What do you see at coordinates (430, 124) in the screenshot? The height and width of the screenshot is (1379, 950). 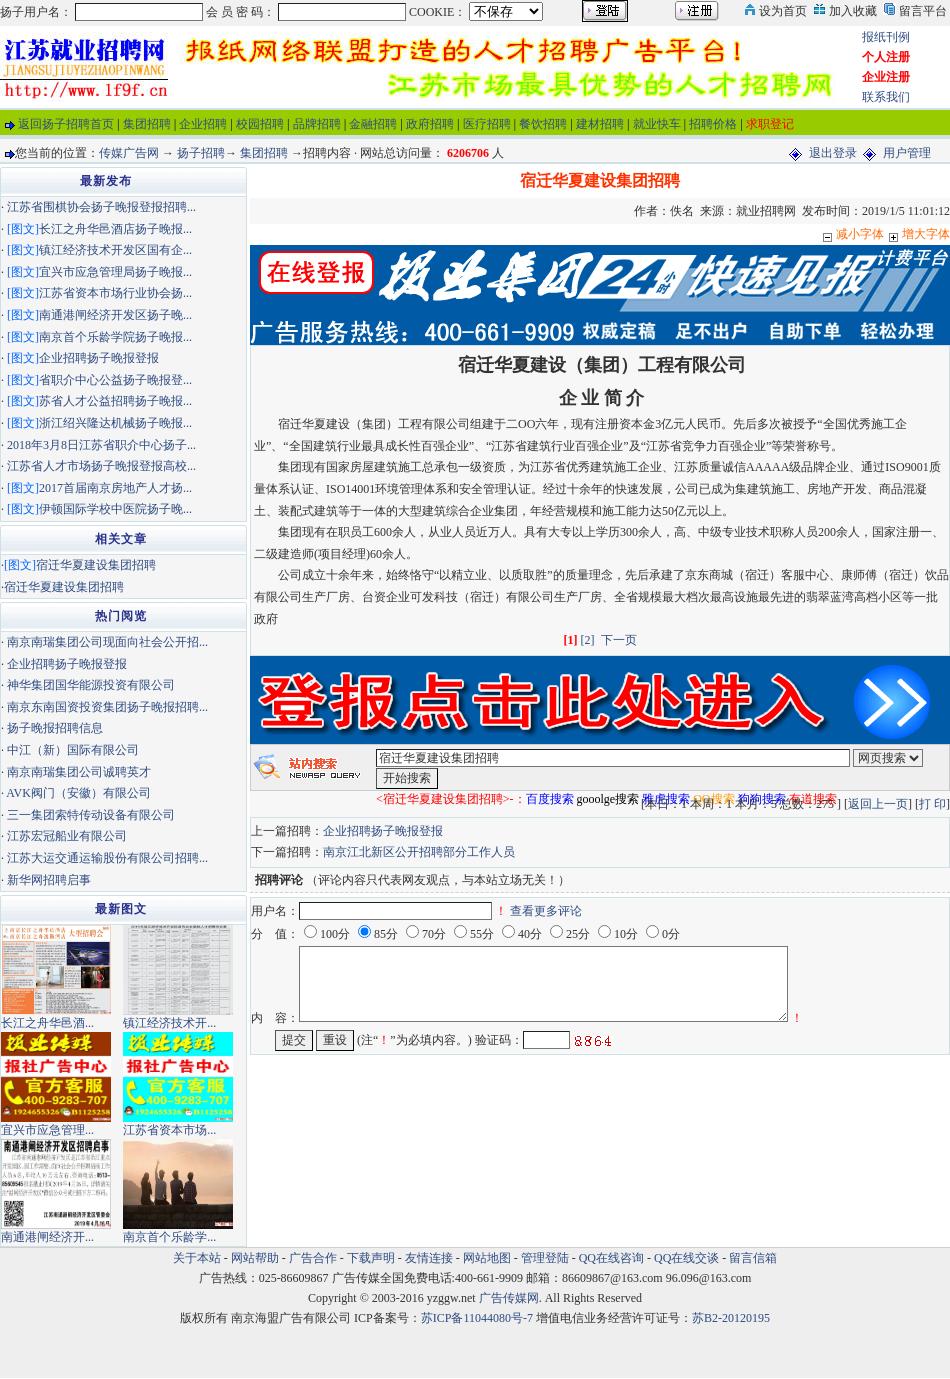 I see `政府招聘` at bounding box center [430, 124].